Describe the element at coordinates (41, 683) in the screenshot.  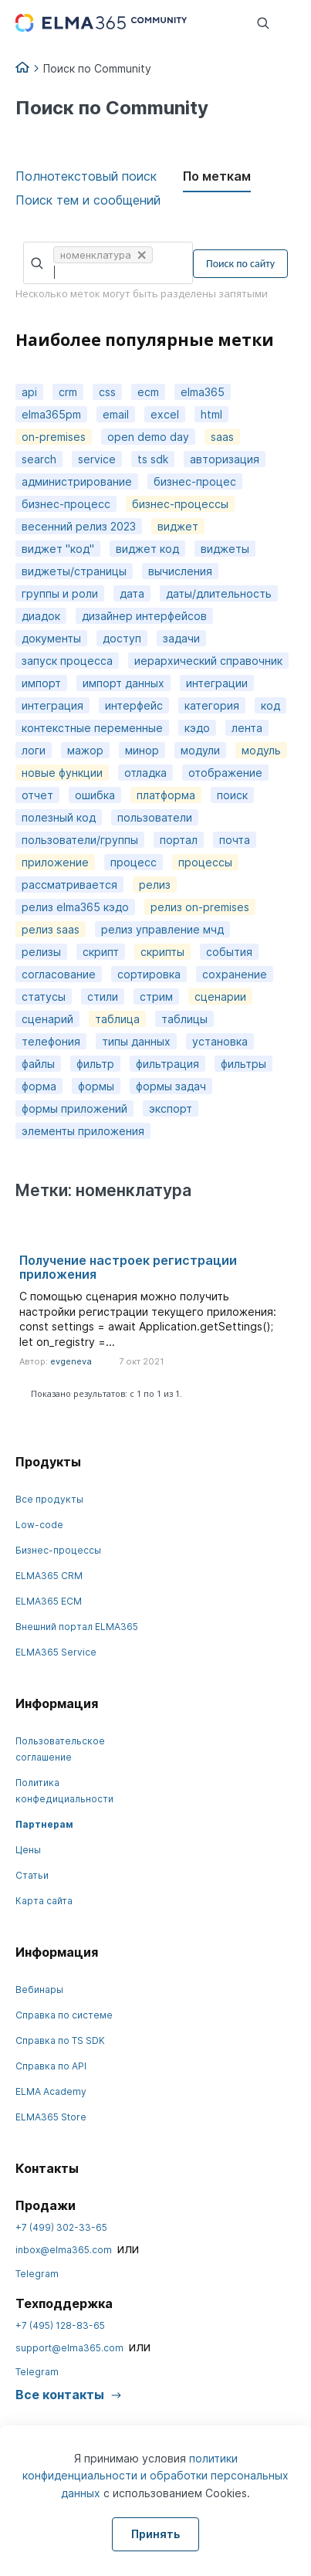
I see `импорт` at that location.